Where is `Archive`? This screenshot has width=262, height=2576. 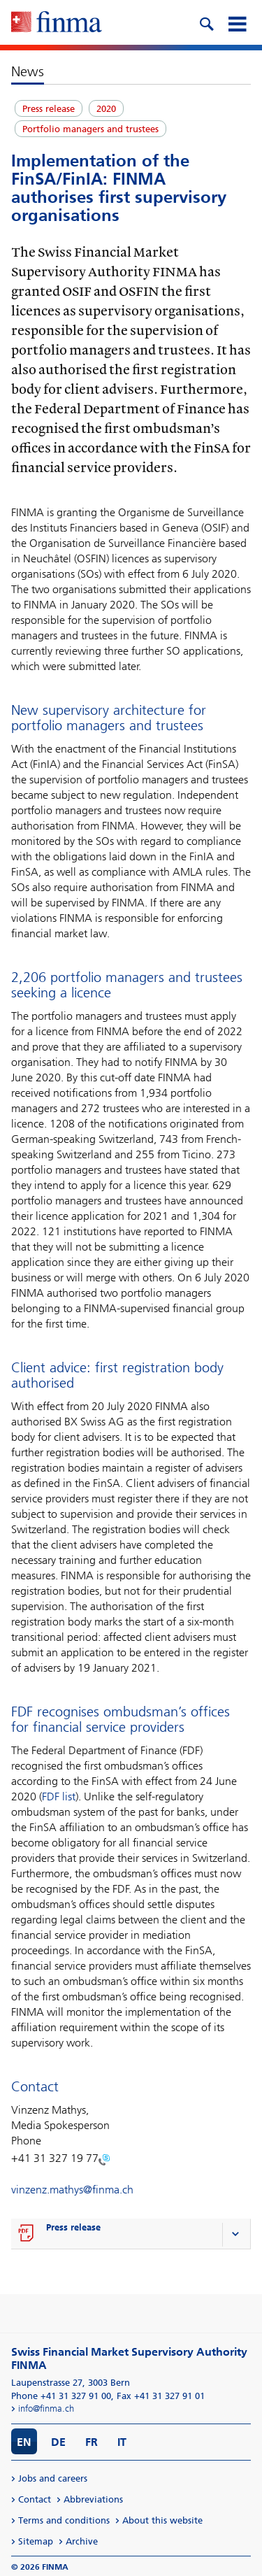
Archive is located at coordinates (82, 2541).